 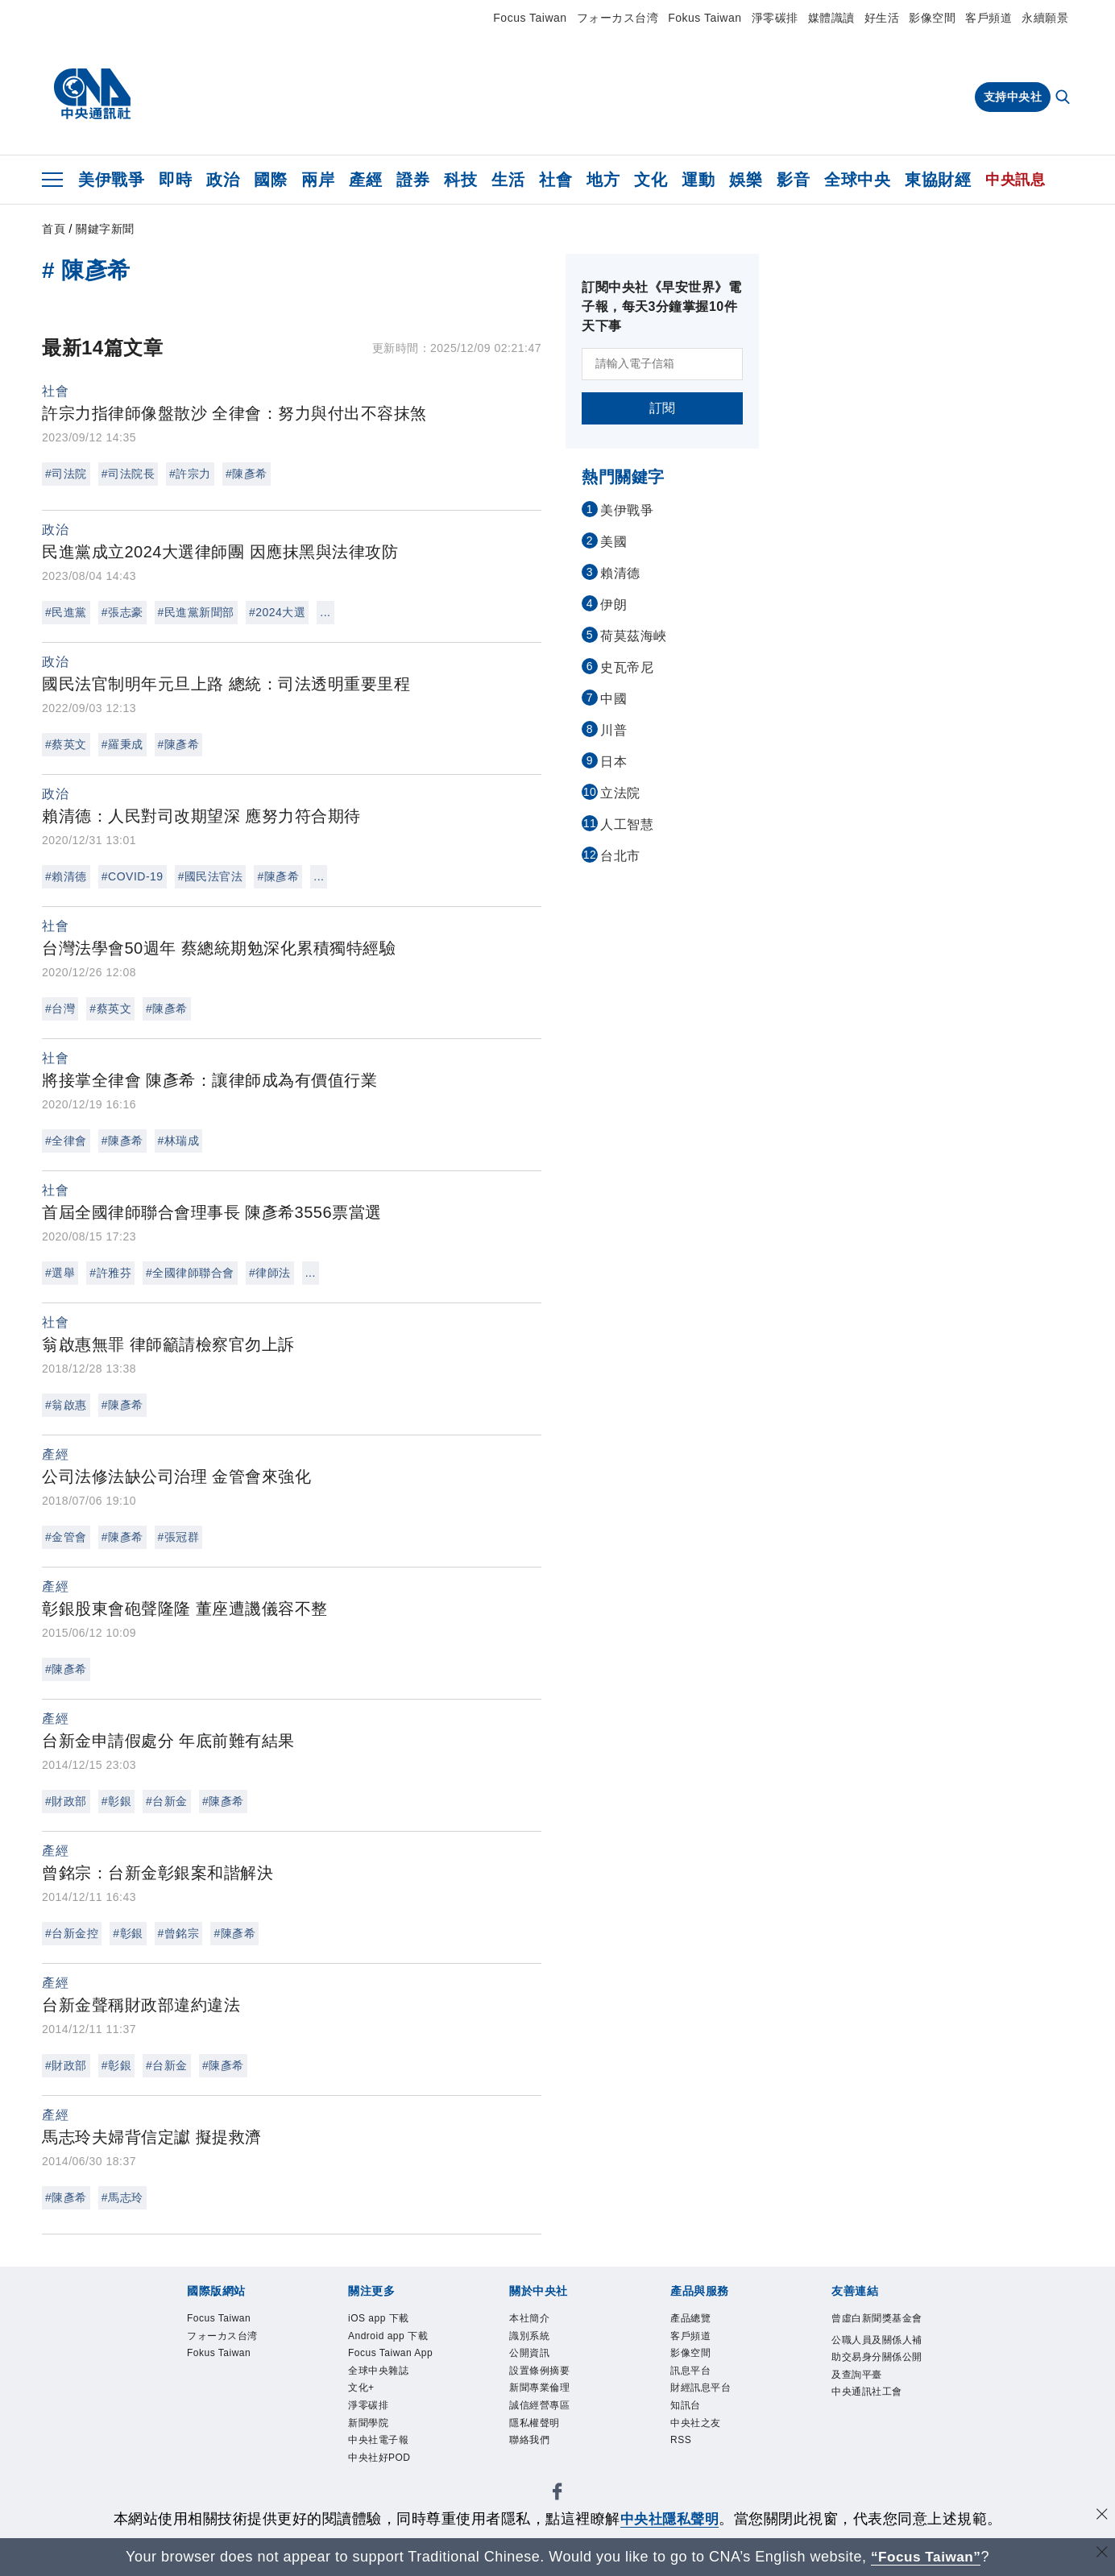 What do you see at coordinates (1064, 98) in the screenshot?
I see `[全文檢索]` at bounding box center [1064, 98].